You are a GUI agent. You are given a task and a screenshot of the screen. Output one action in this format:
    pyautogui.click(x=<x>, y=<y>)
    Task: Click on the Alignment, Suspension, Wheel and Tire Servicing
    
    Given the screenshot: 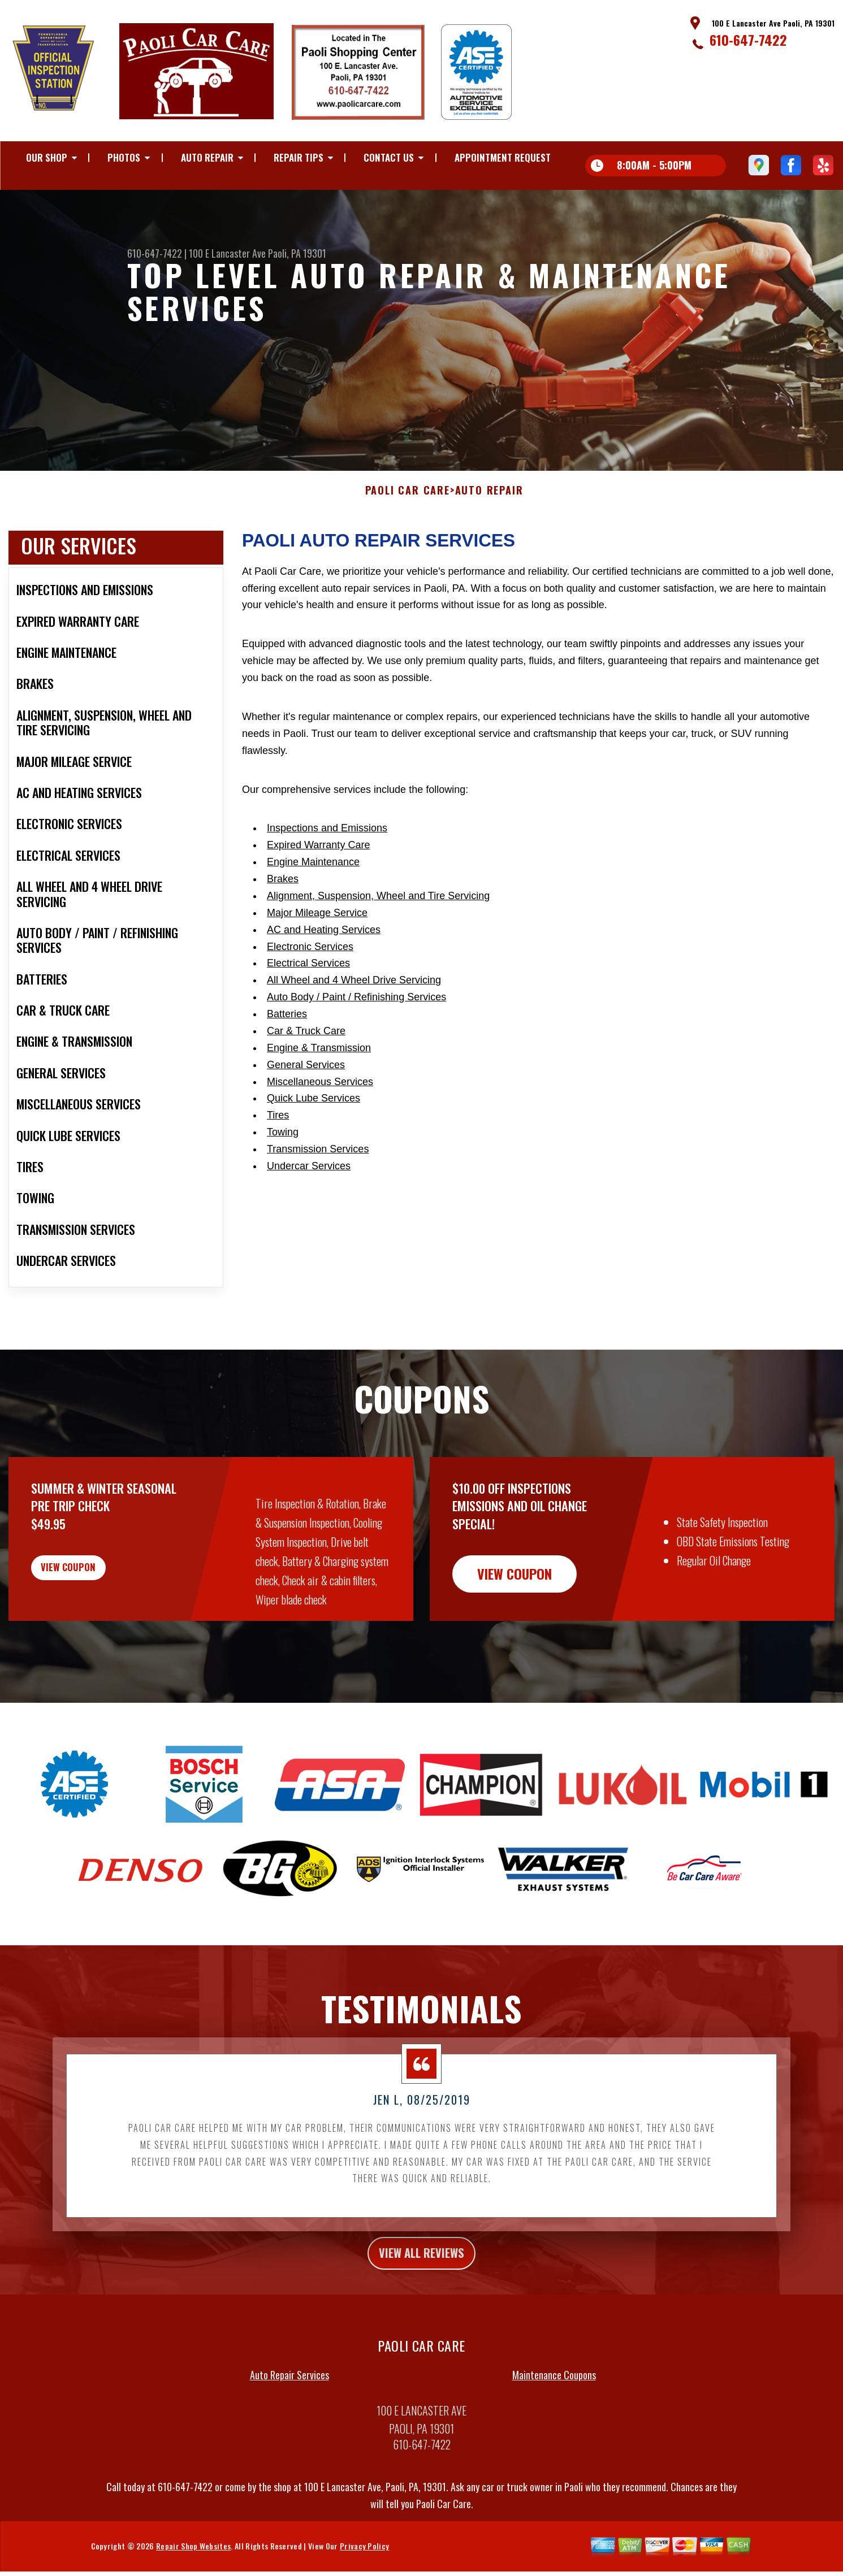 What is the action you would take?
    pyautogui.click(x=378, y=919)
    